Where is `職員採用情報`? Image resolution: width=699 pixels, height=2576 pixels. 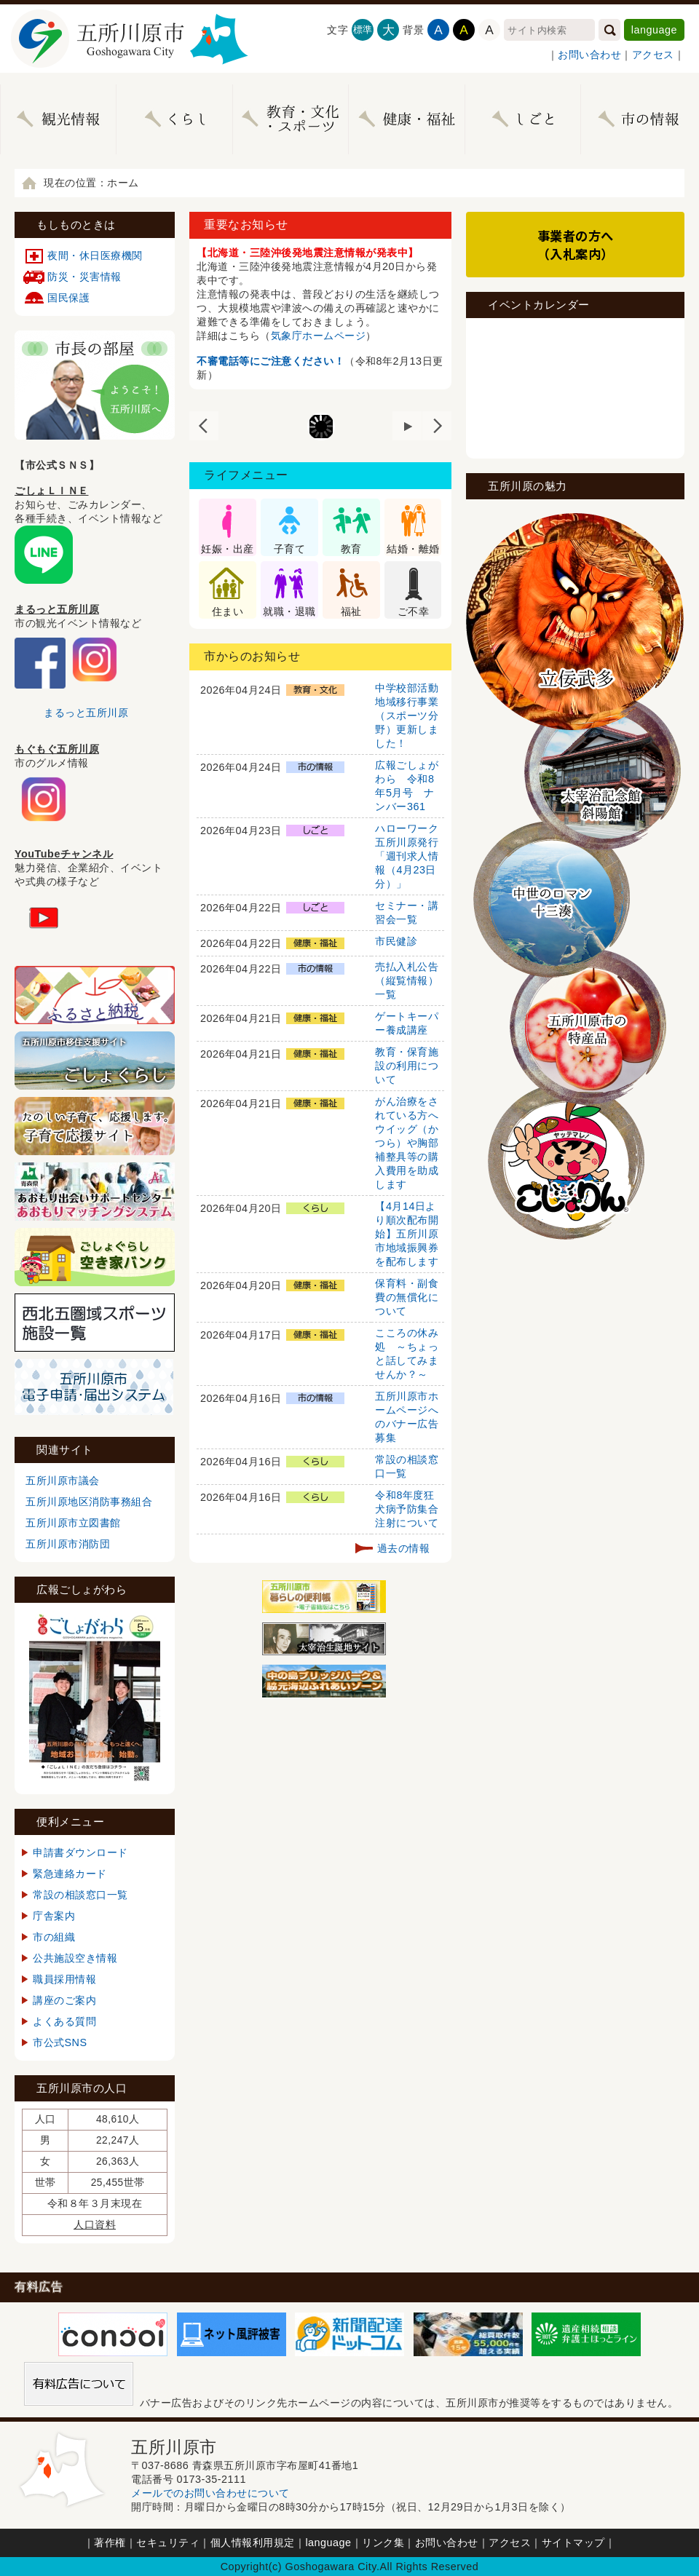
職員採用情報 is located at coordinates (64, 1979).